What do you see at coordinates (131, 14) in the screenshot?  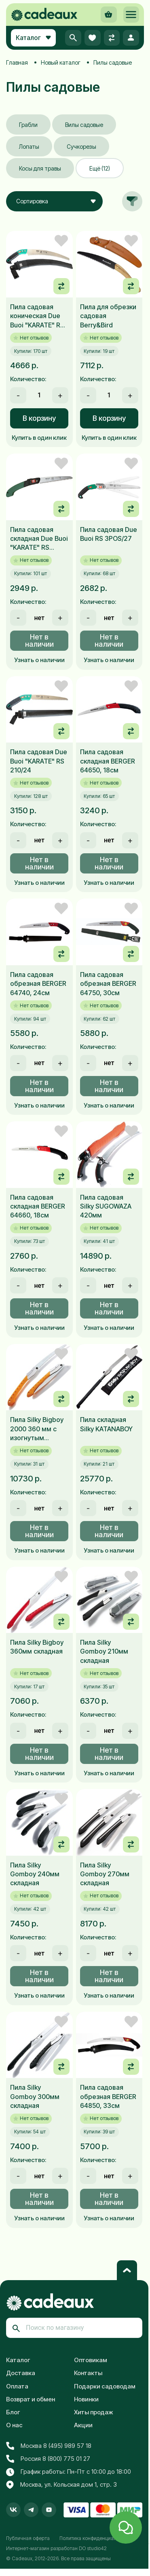 I see `[button]` at bounding box center [131, 14].